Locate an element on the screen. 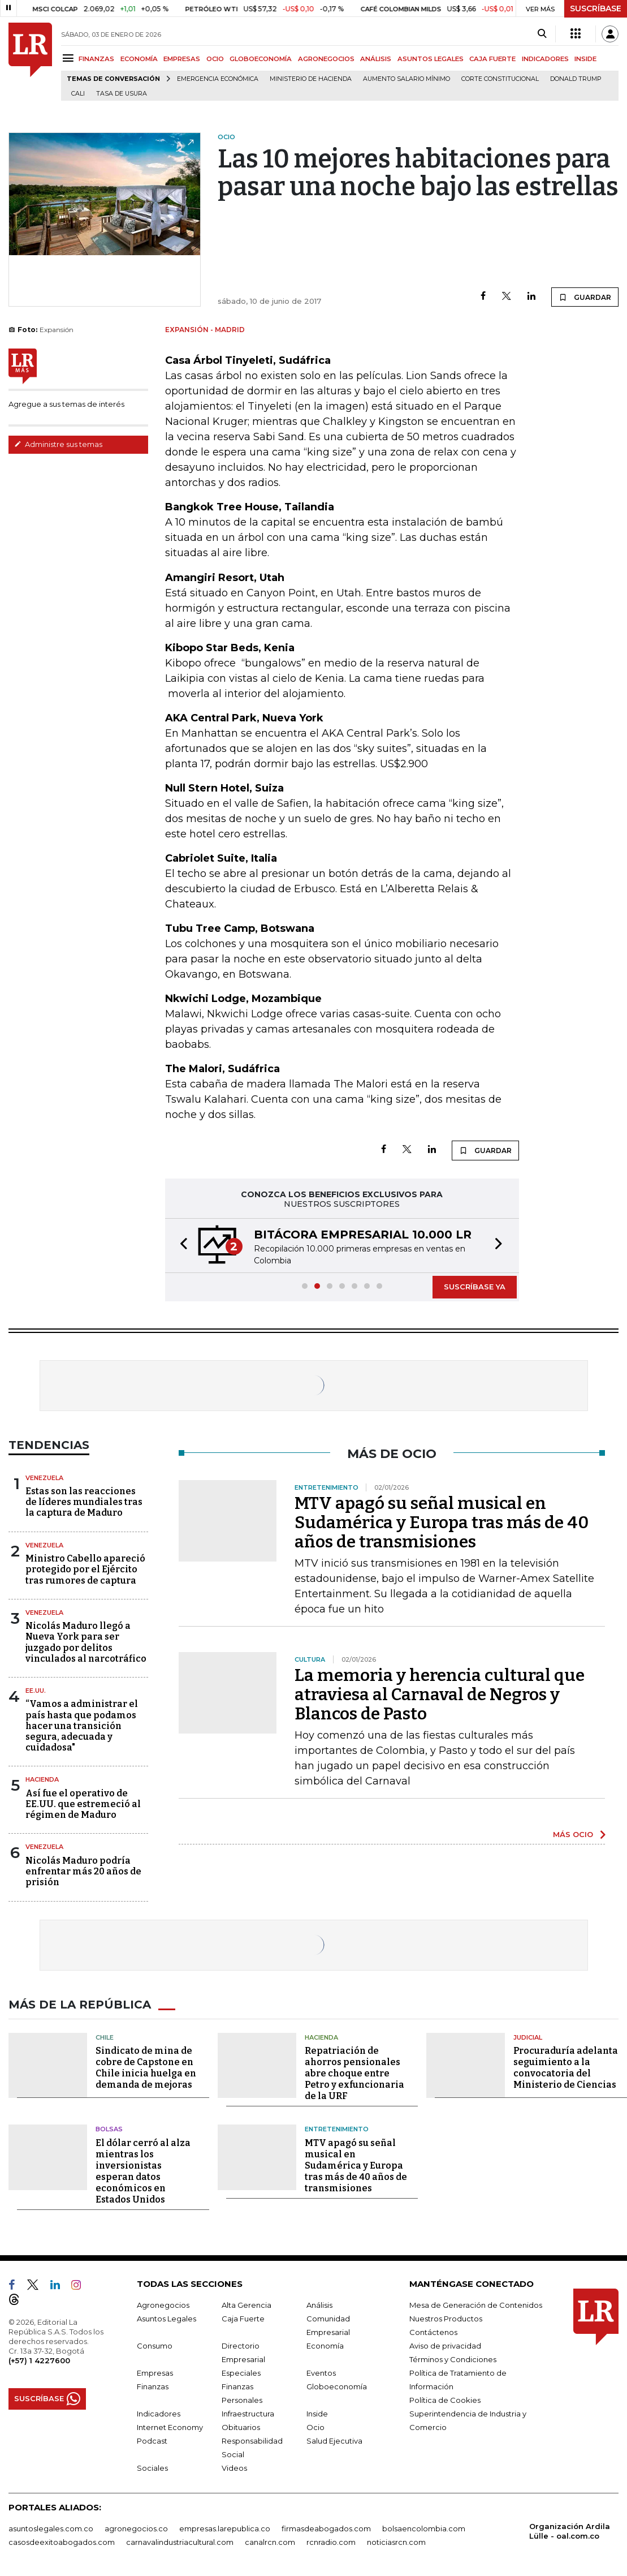  Repatriación de ahorros pensionales abre choque entre Petro y exfuncionaria de la URF is located at coordinates (354, 2073).